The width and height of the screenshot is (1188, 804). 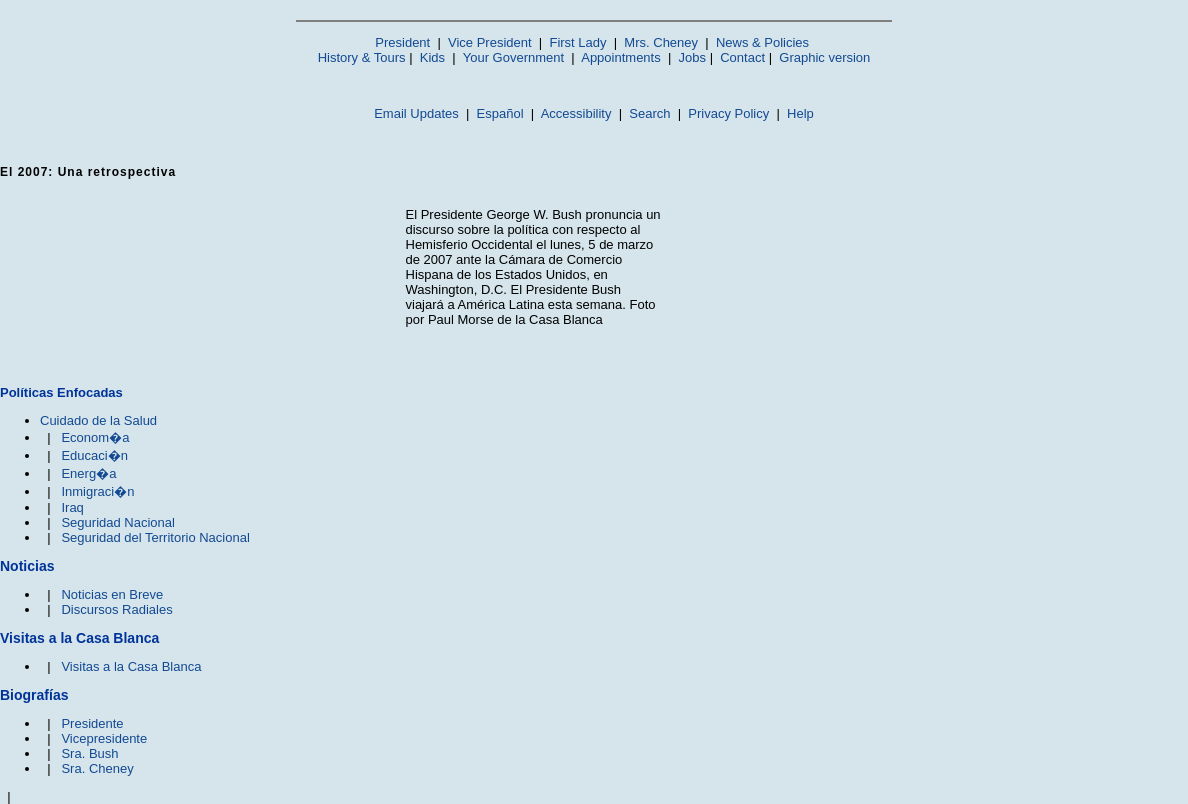 I want to click on Energ�a, so click(x=88, y=473).